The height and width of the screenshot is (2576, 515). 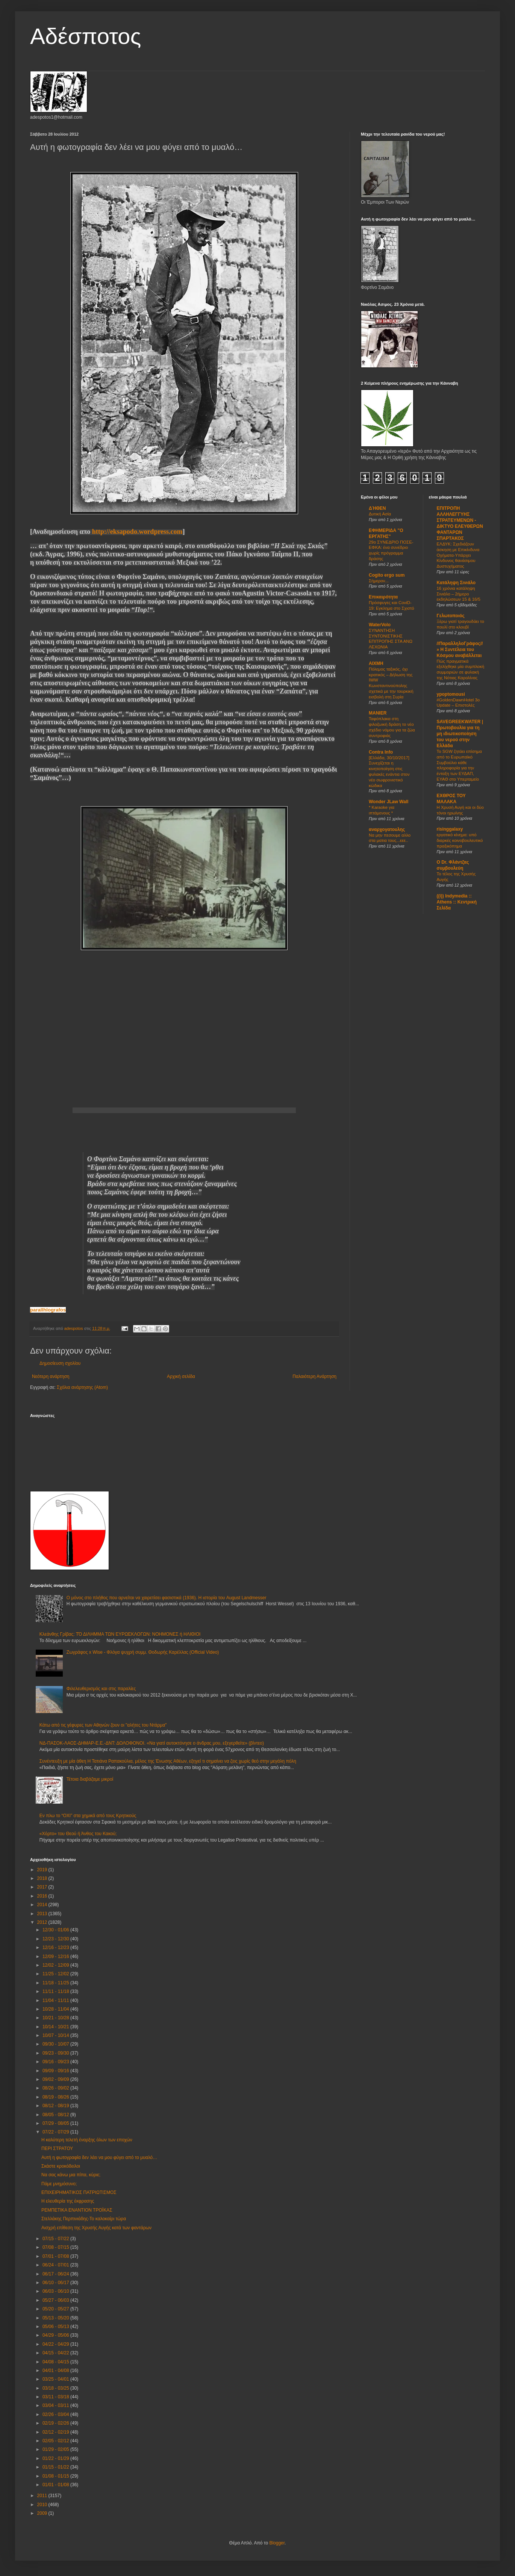 What do you see at coordinates (56, 2114) in the screenshot?
I see `08/05 - 08/12` at bounding box center [56, 2114].